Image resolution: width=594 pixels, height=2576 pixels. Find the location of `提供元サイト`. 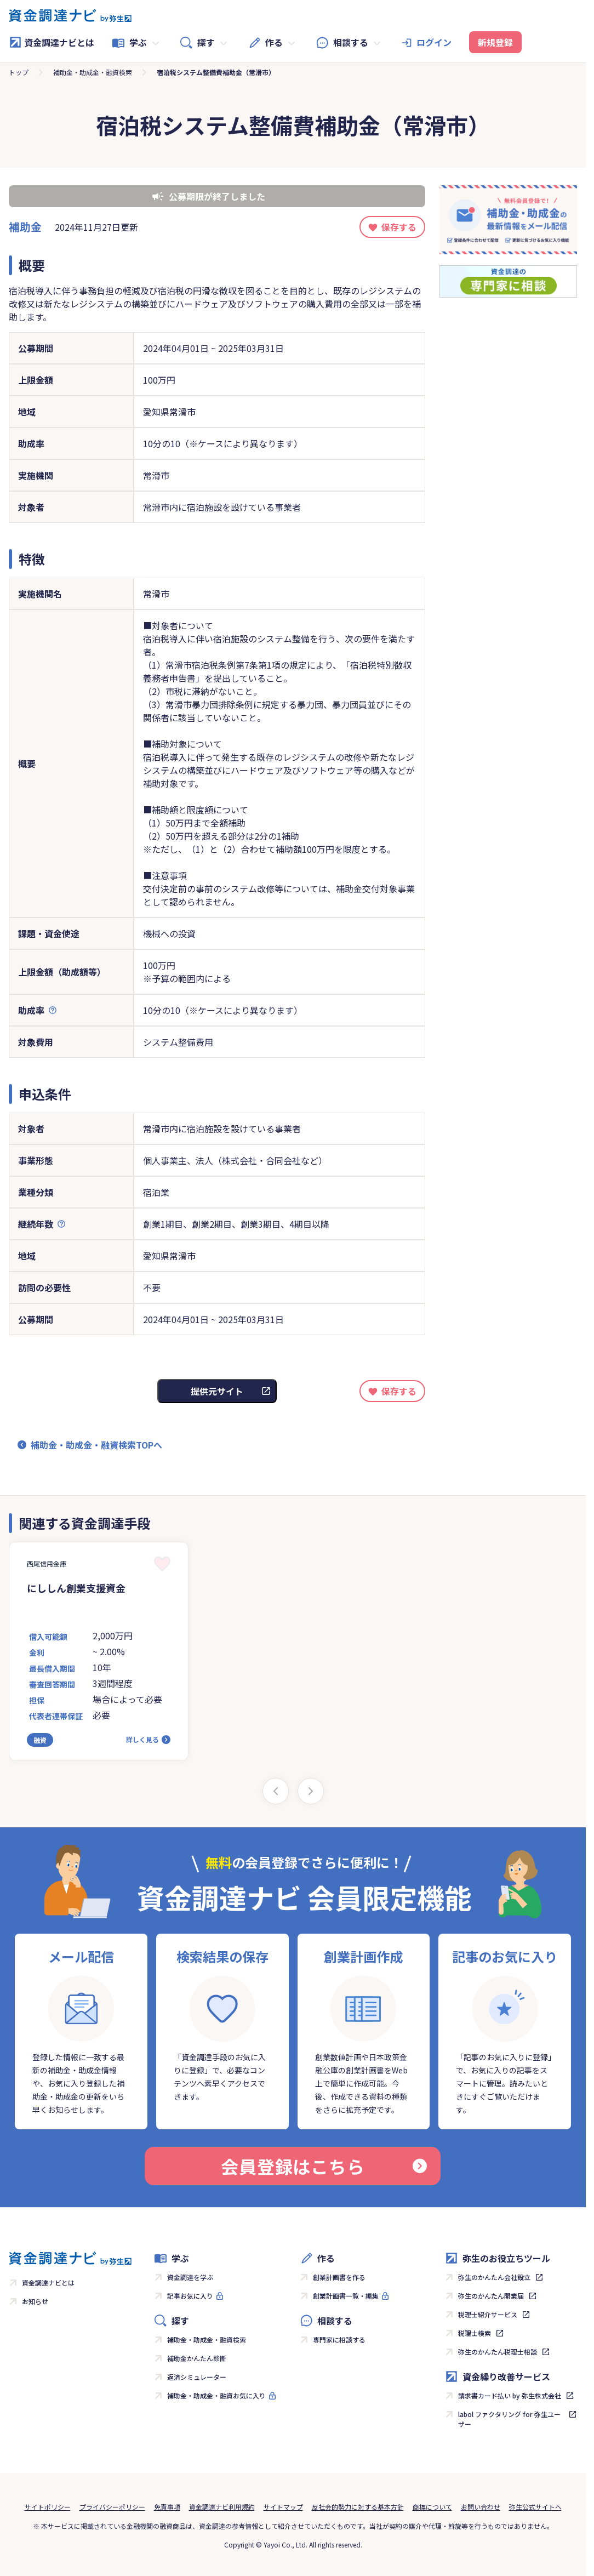

提供元サイト is located at coordinates (217, 1391).